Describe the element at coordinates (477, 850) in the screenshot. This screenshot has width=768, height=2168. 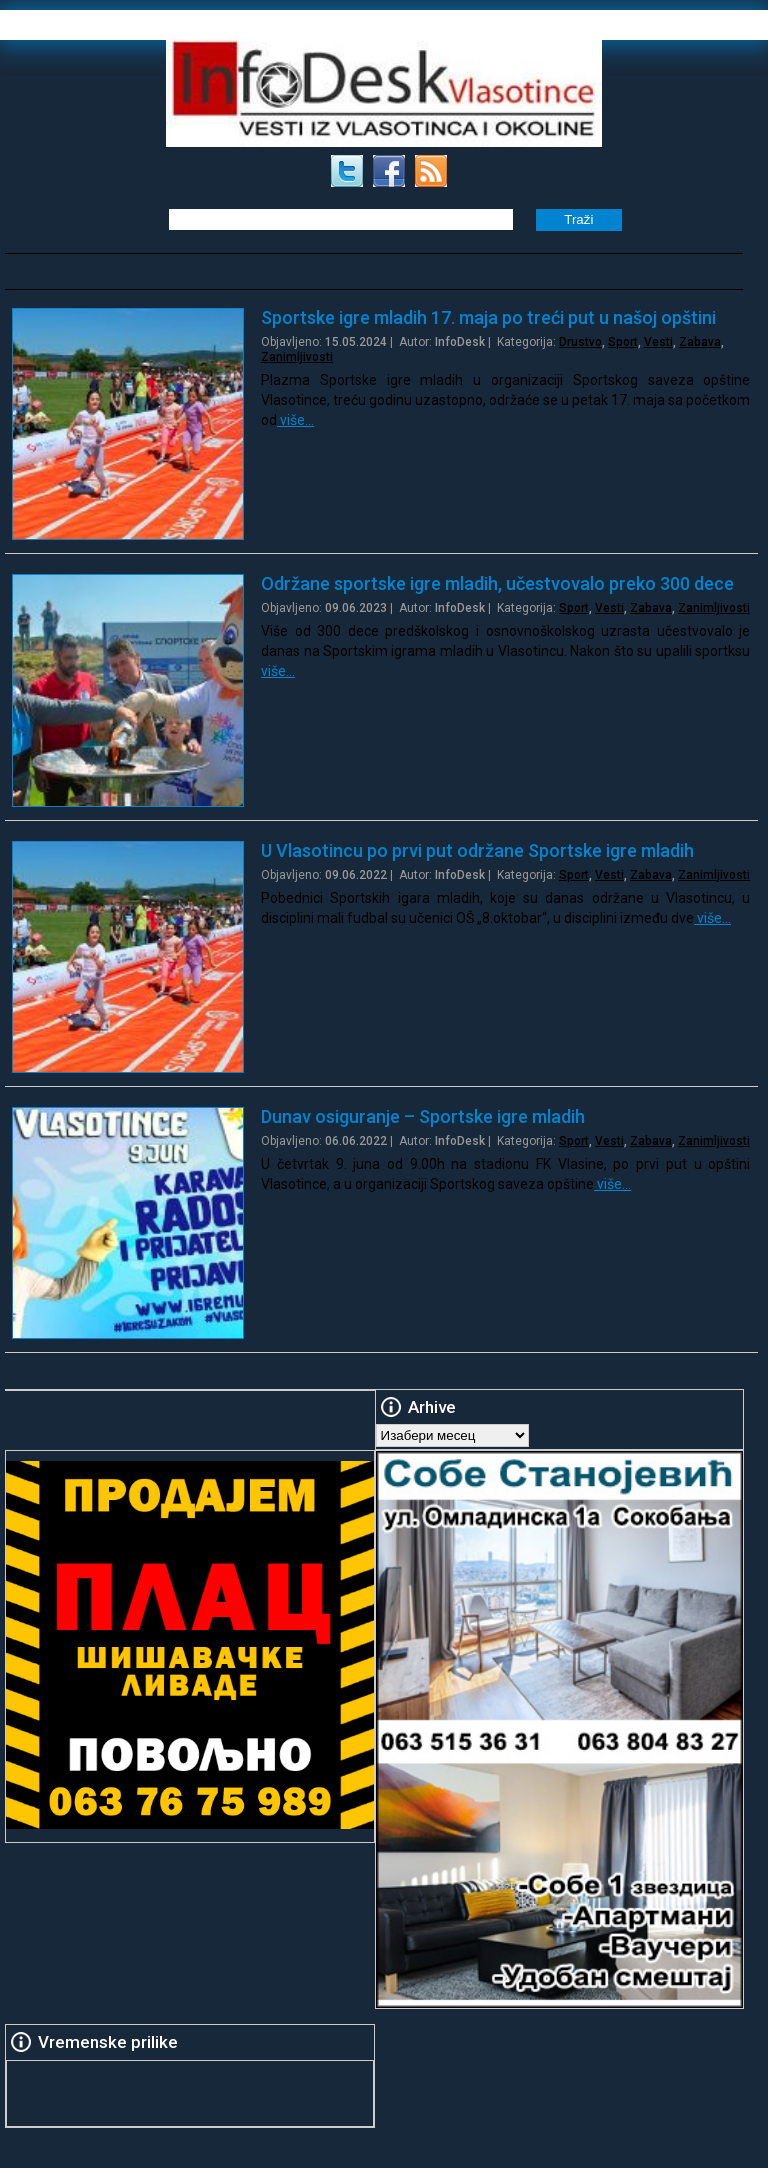
I see `U Vlasotincu po prvi put održane Sportske igre mladih` at that location.